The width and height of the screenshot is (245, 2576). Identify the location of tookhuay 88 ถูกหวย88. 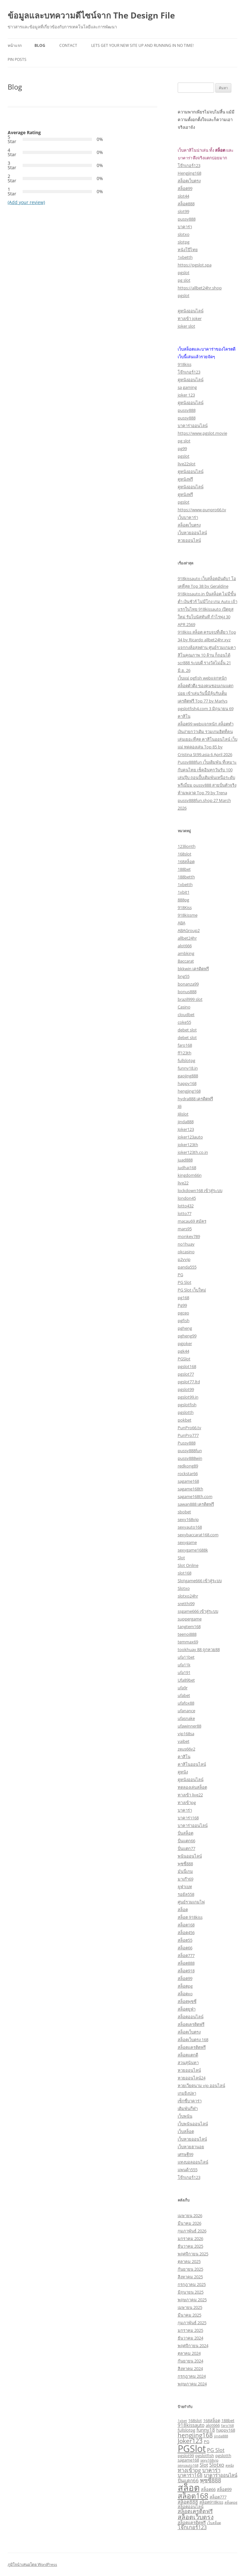
(199, 1649).